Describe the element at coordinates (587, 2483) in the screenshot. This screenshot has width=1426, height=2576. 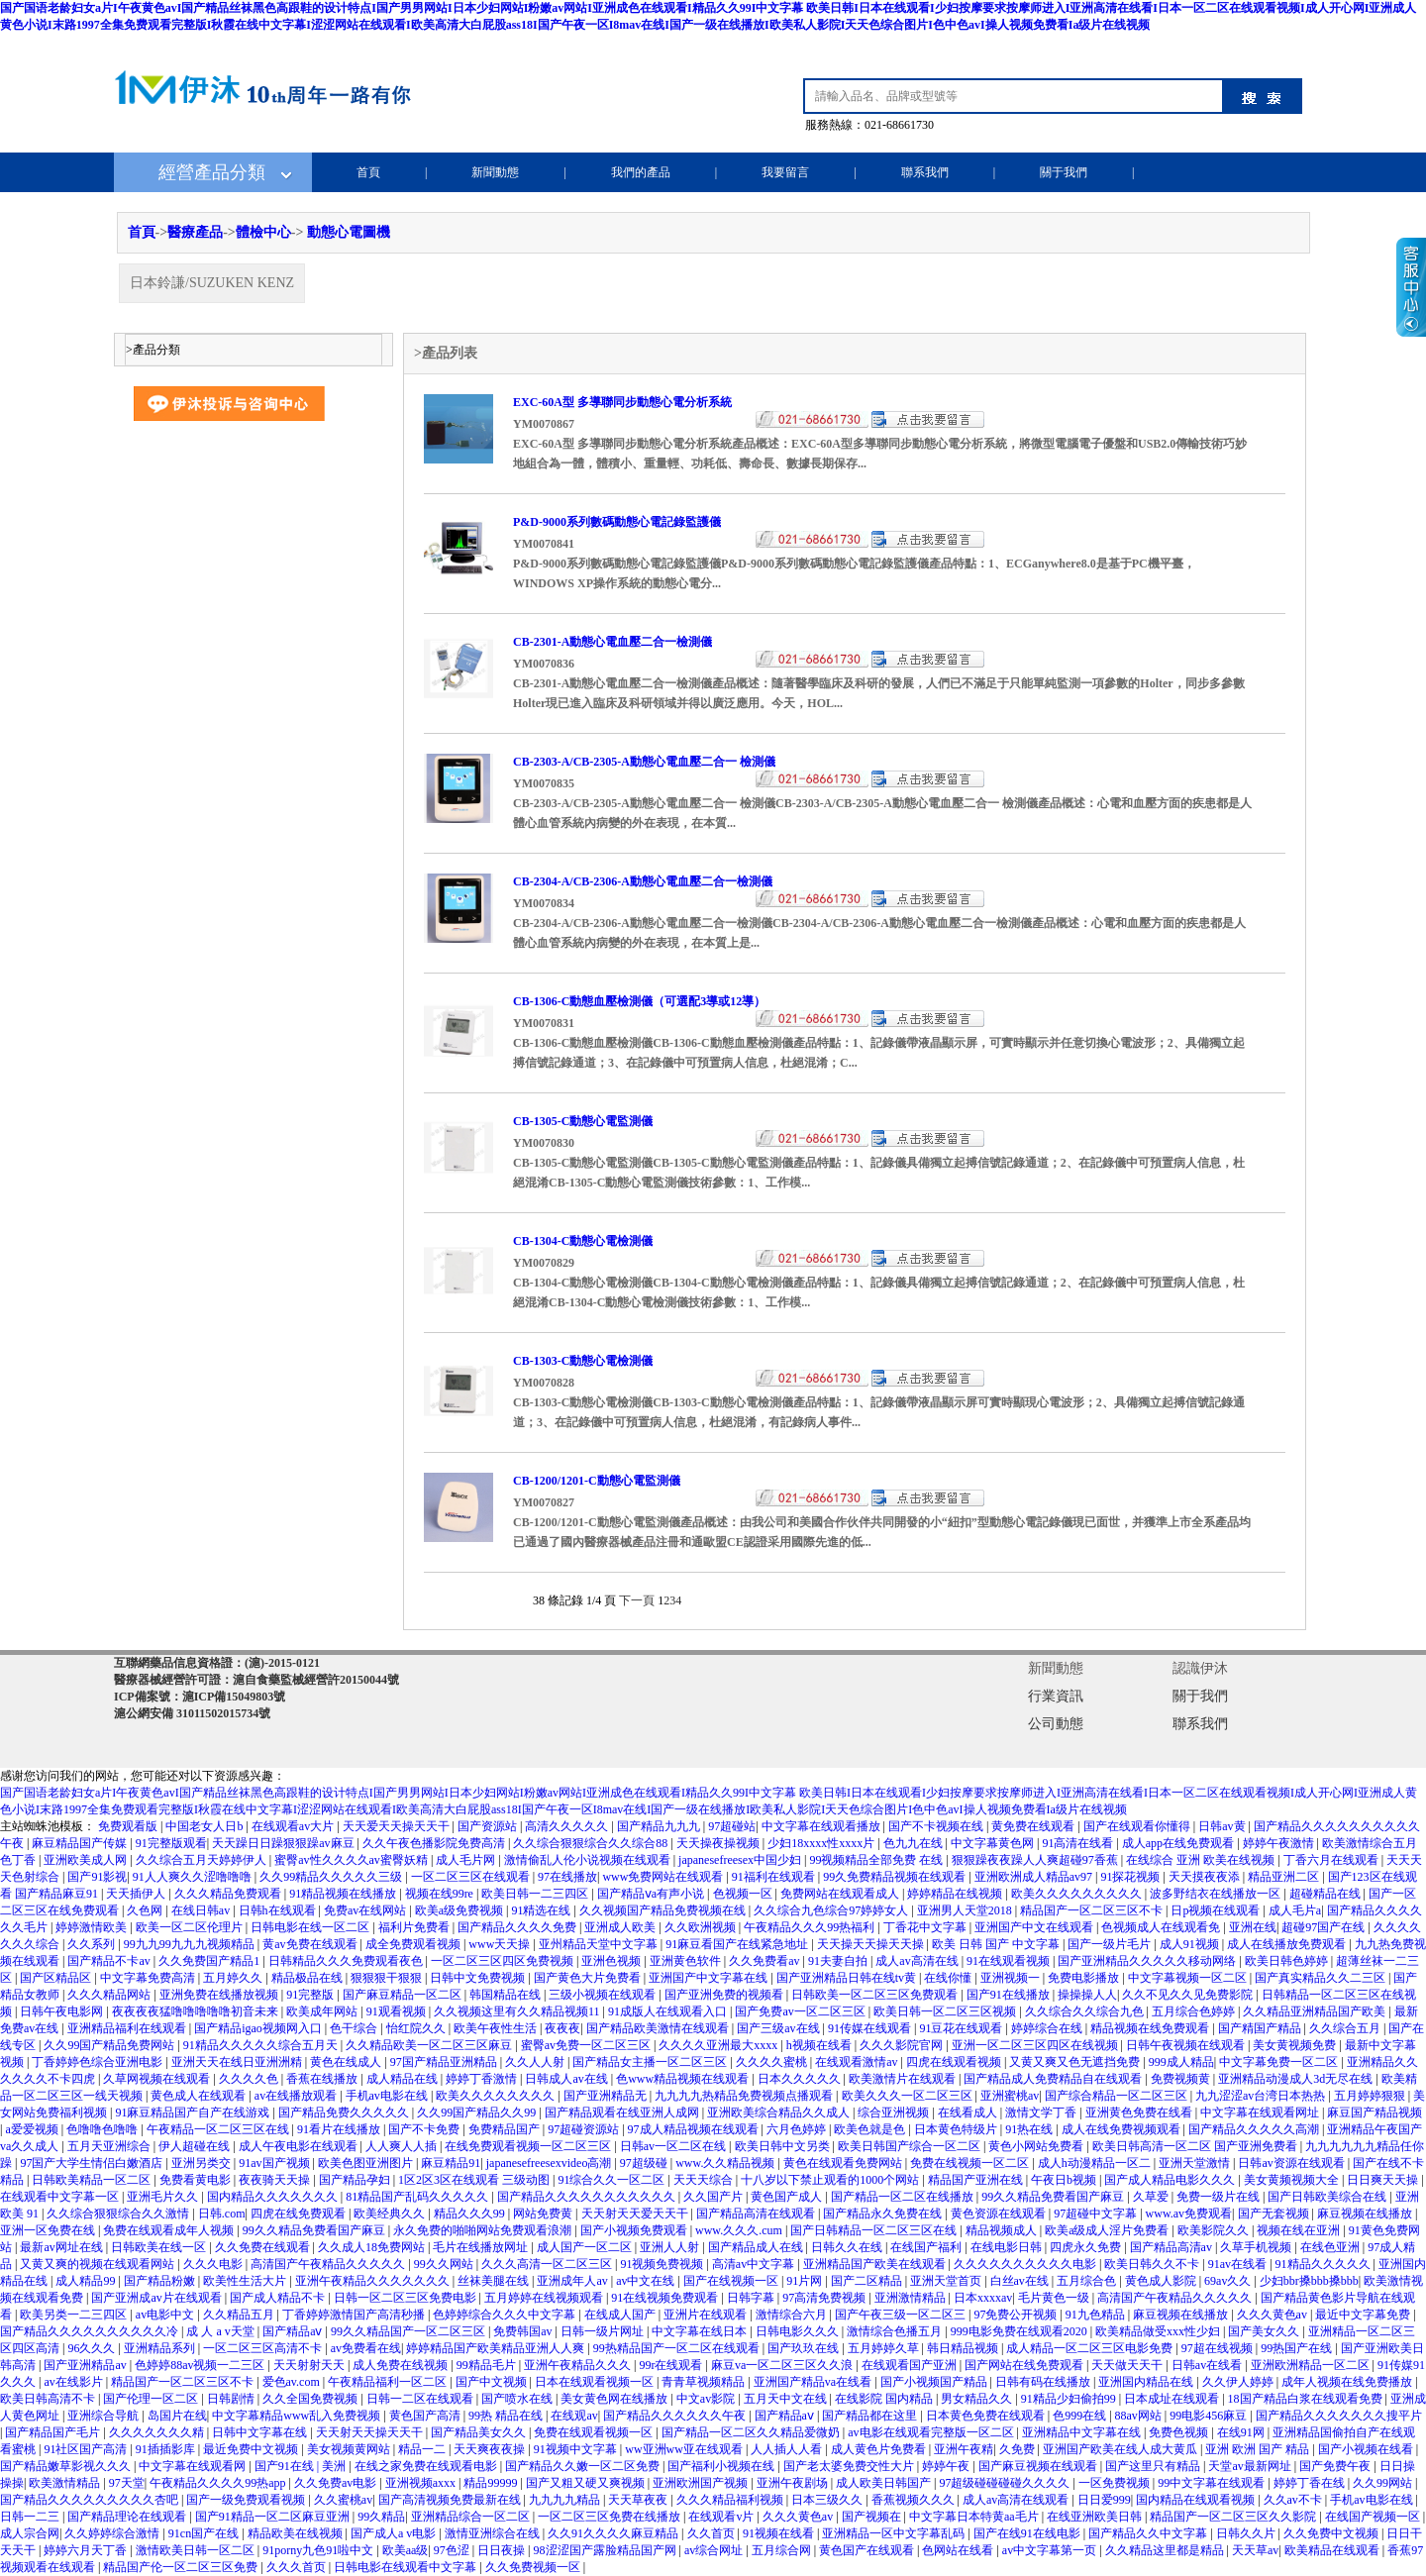
I see `国产又粗又硬又爽视频` at that location.